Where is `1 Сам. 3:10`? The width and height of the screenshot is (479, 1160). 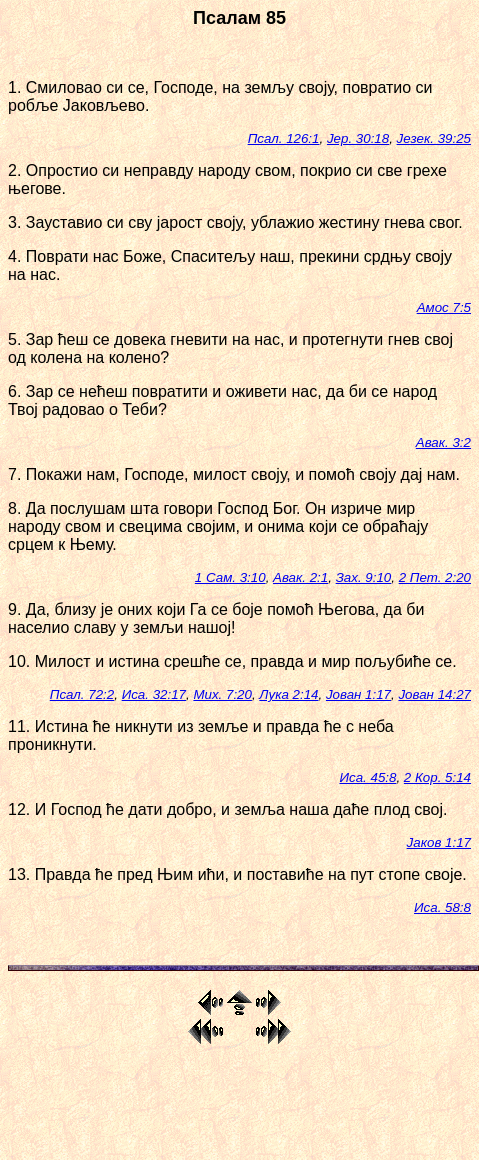 1 Сам. 3:10 is located at coordinates (230, 577).